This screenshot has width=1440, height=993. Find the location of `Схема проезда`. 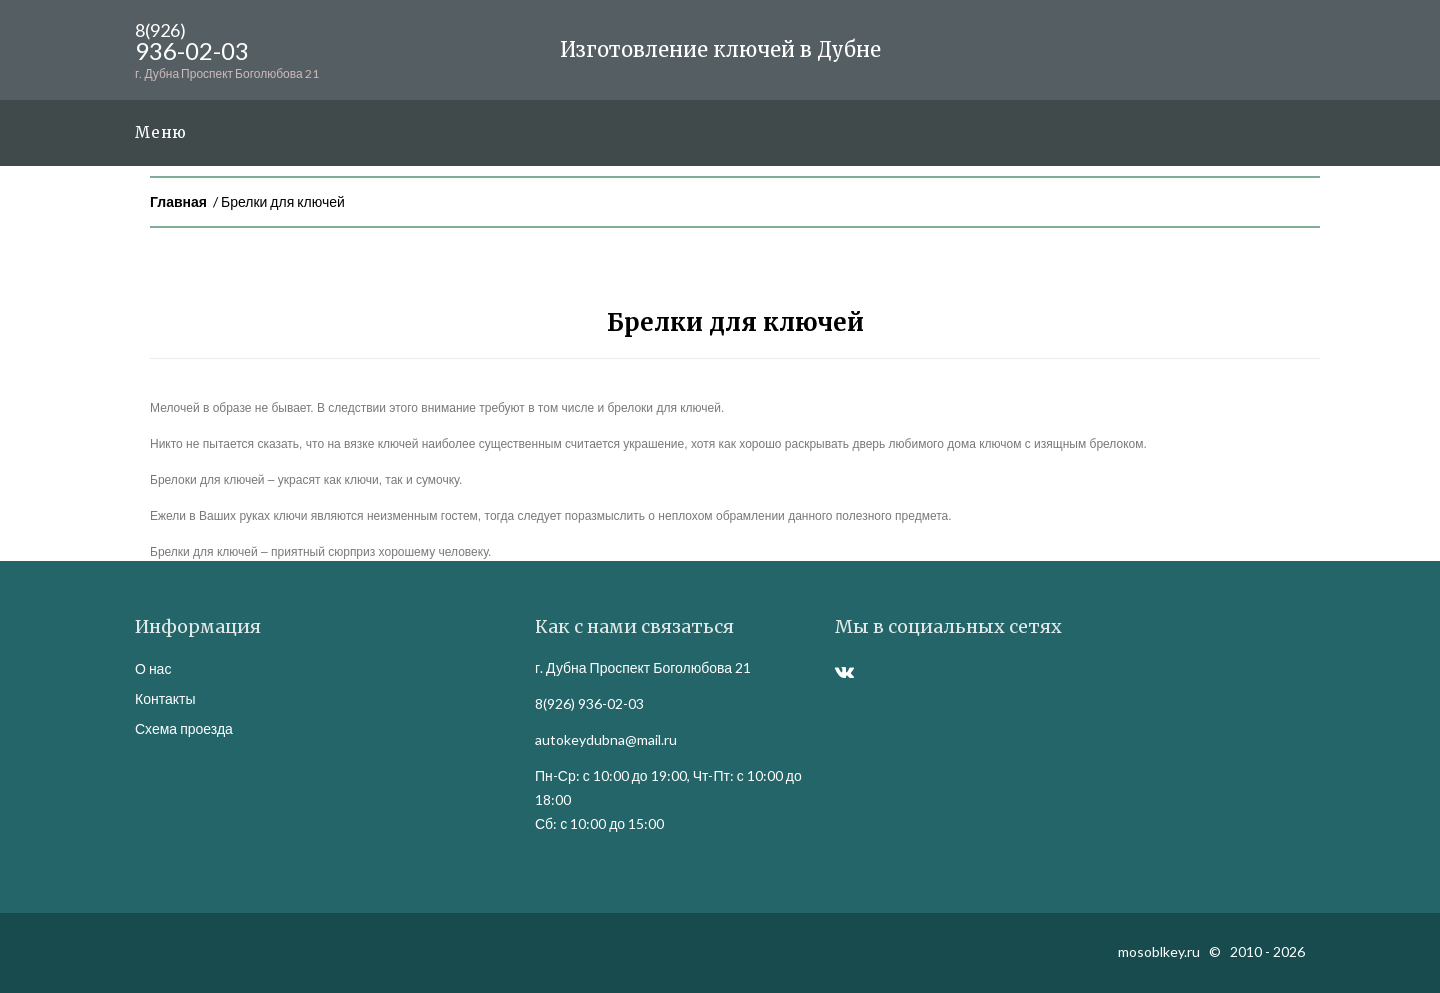

Схема проезда is located at coordinates (184, 728).